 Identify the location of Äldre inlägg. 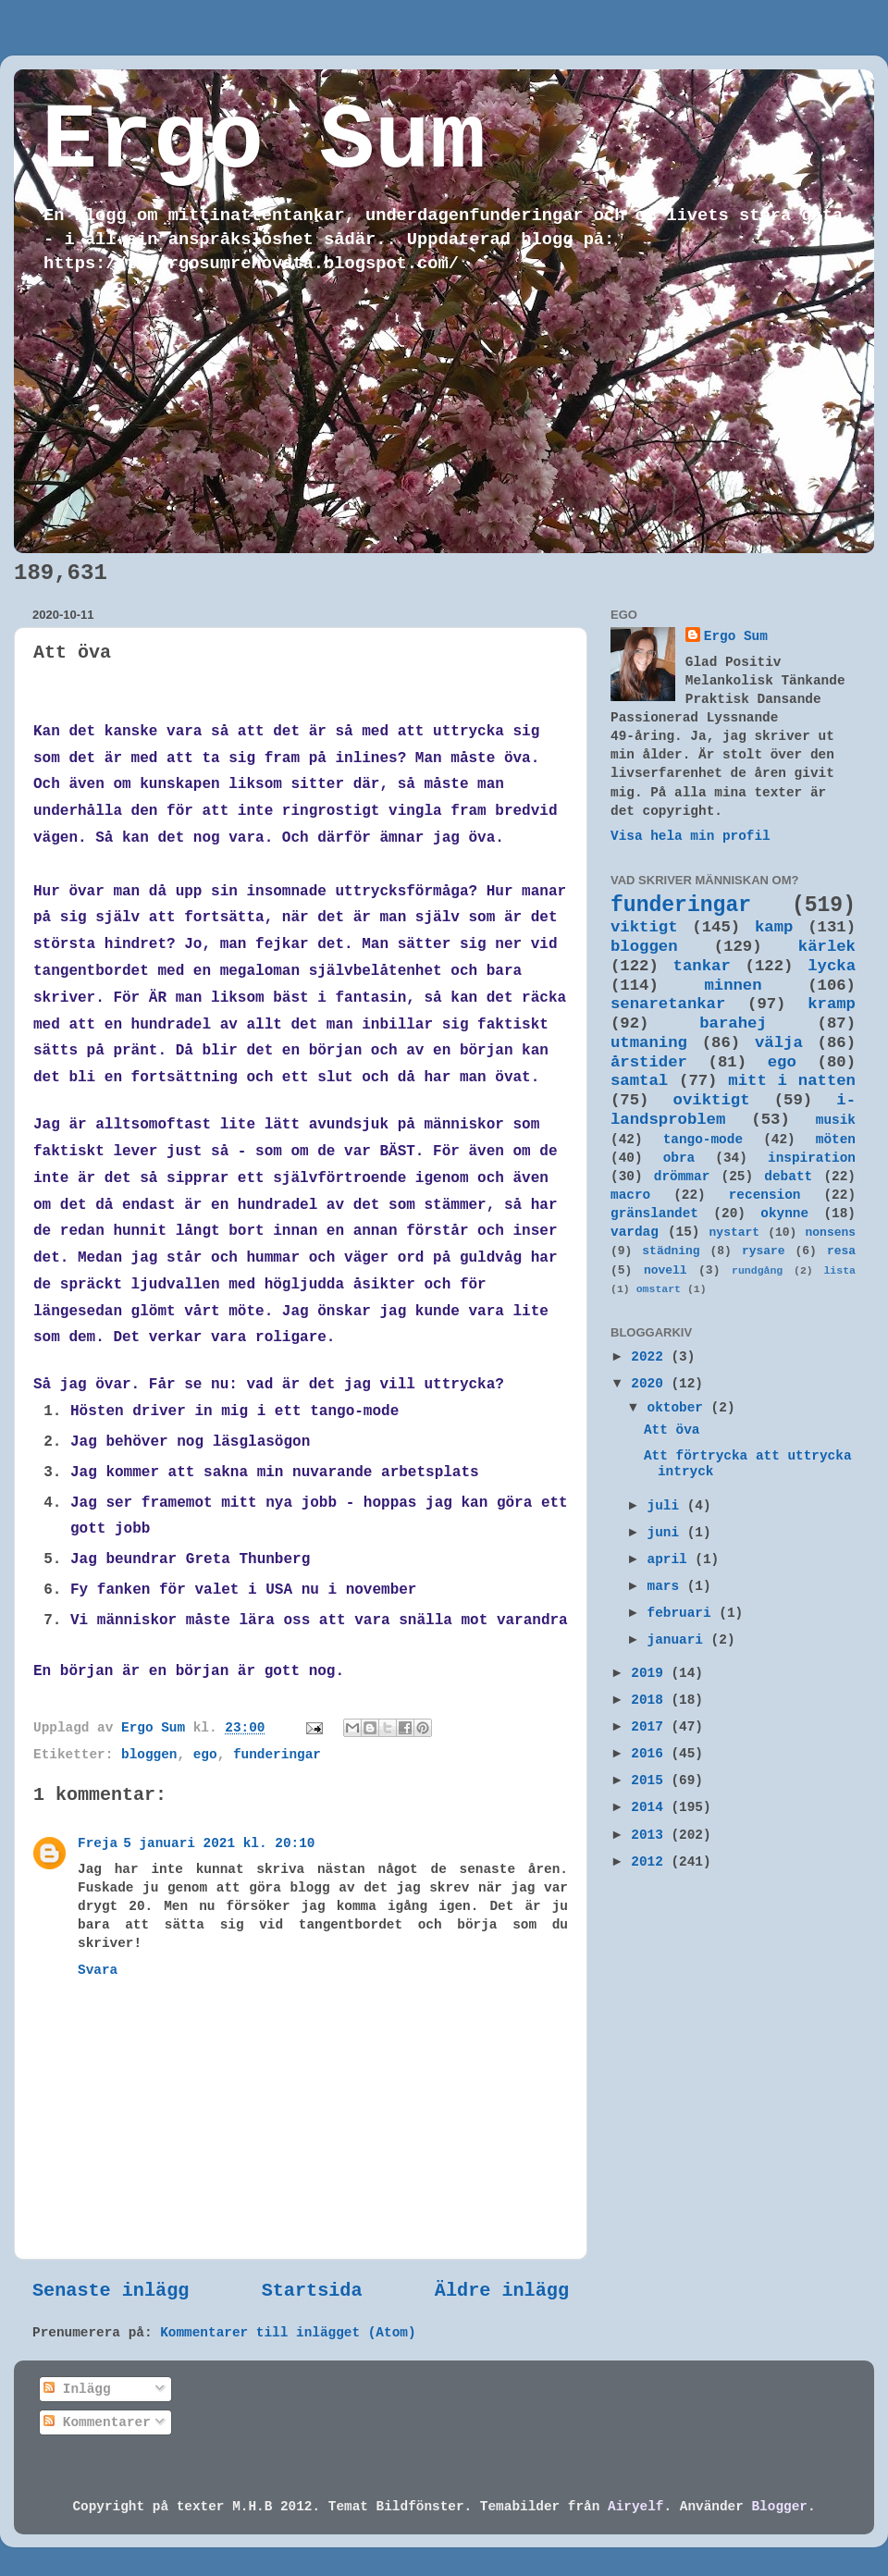
(502, 2290).